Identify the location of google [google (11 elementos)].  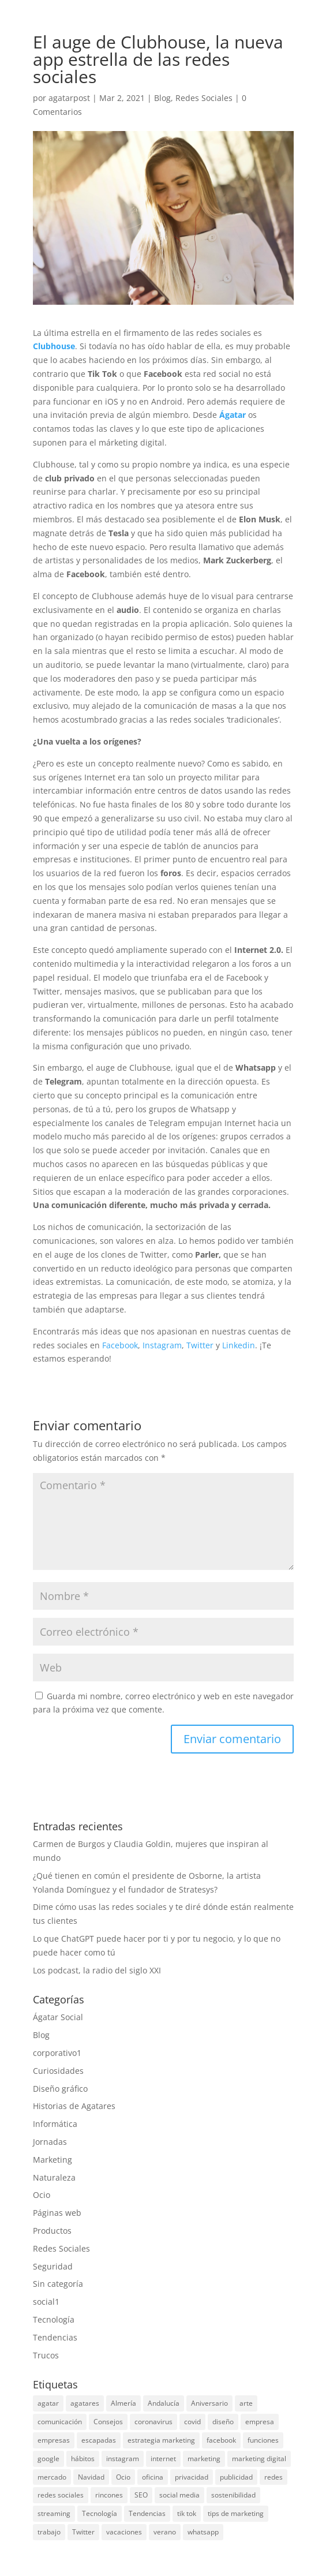
(48, 2458).